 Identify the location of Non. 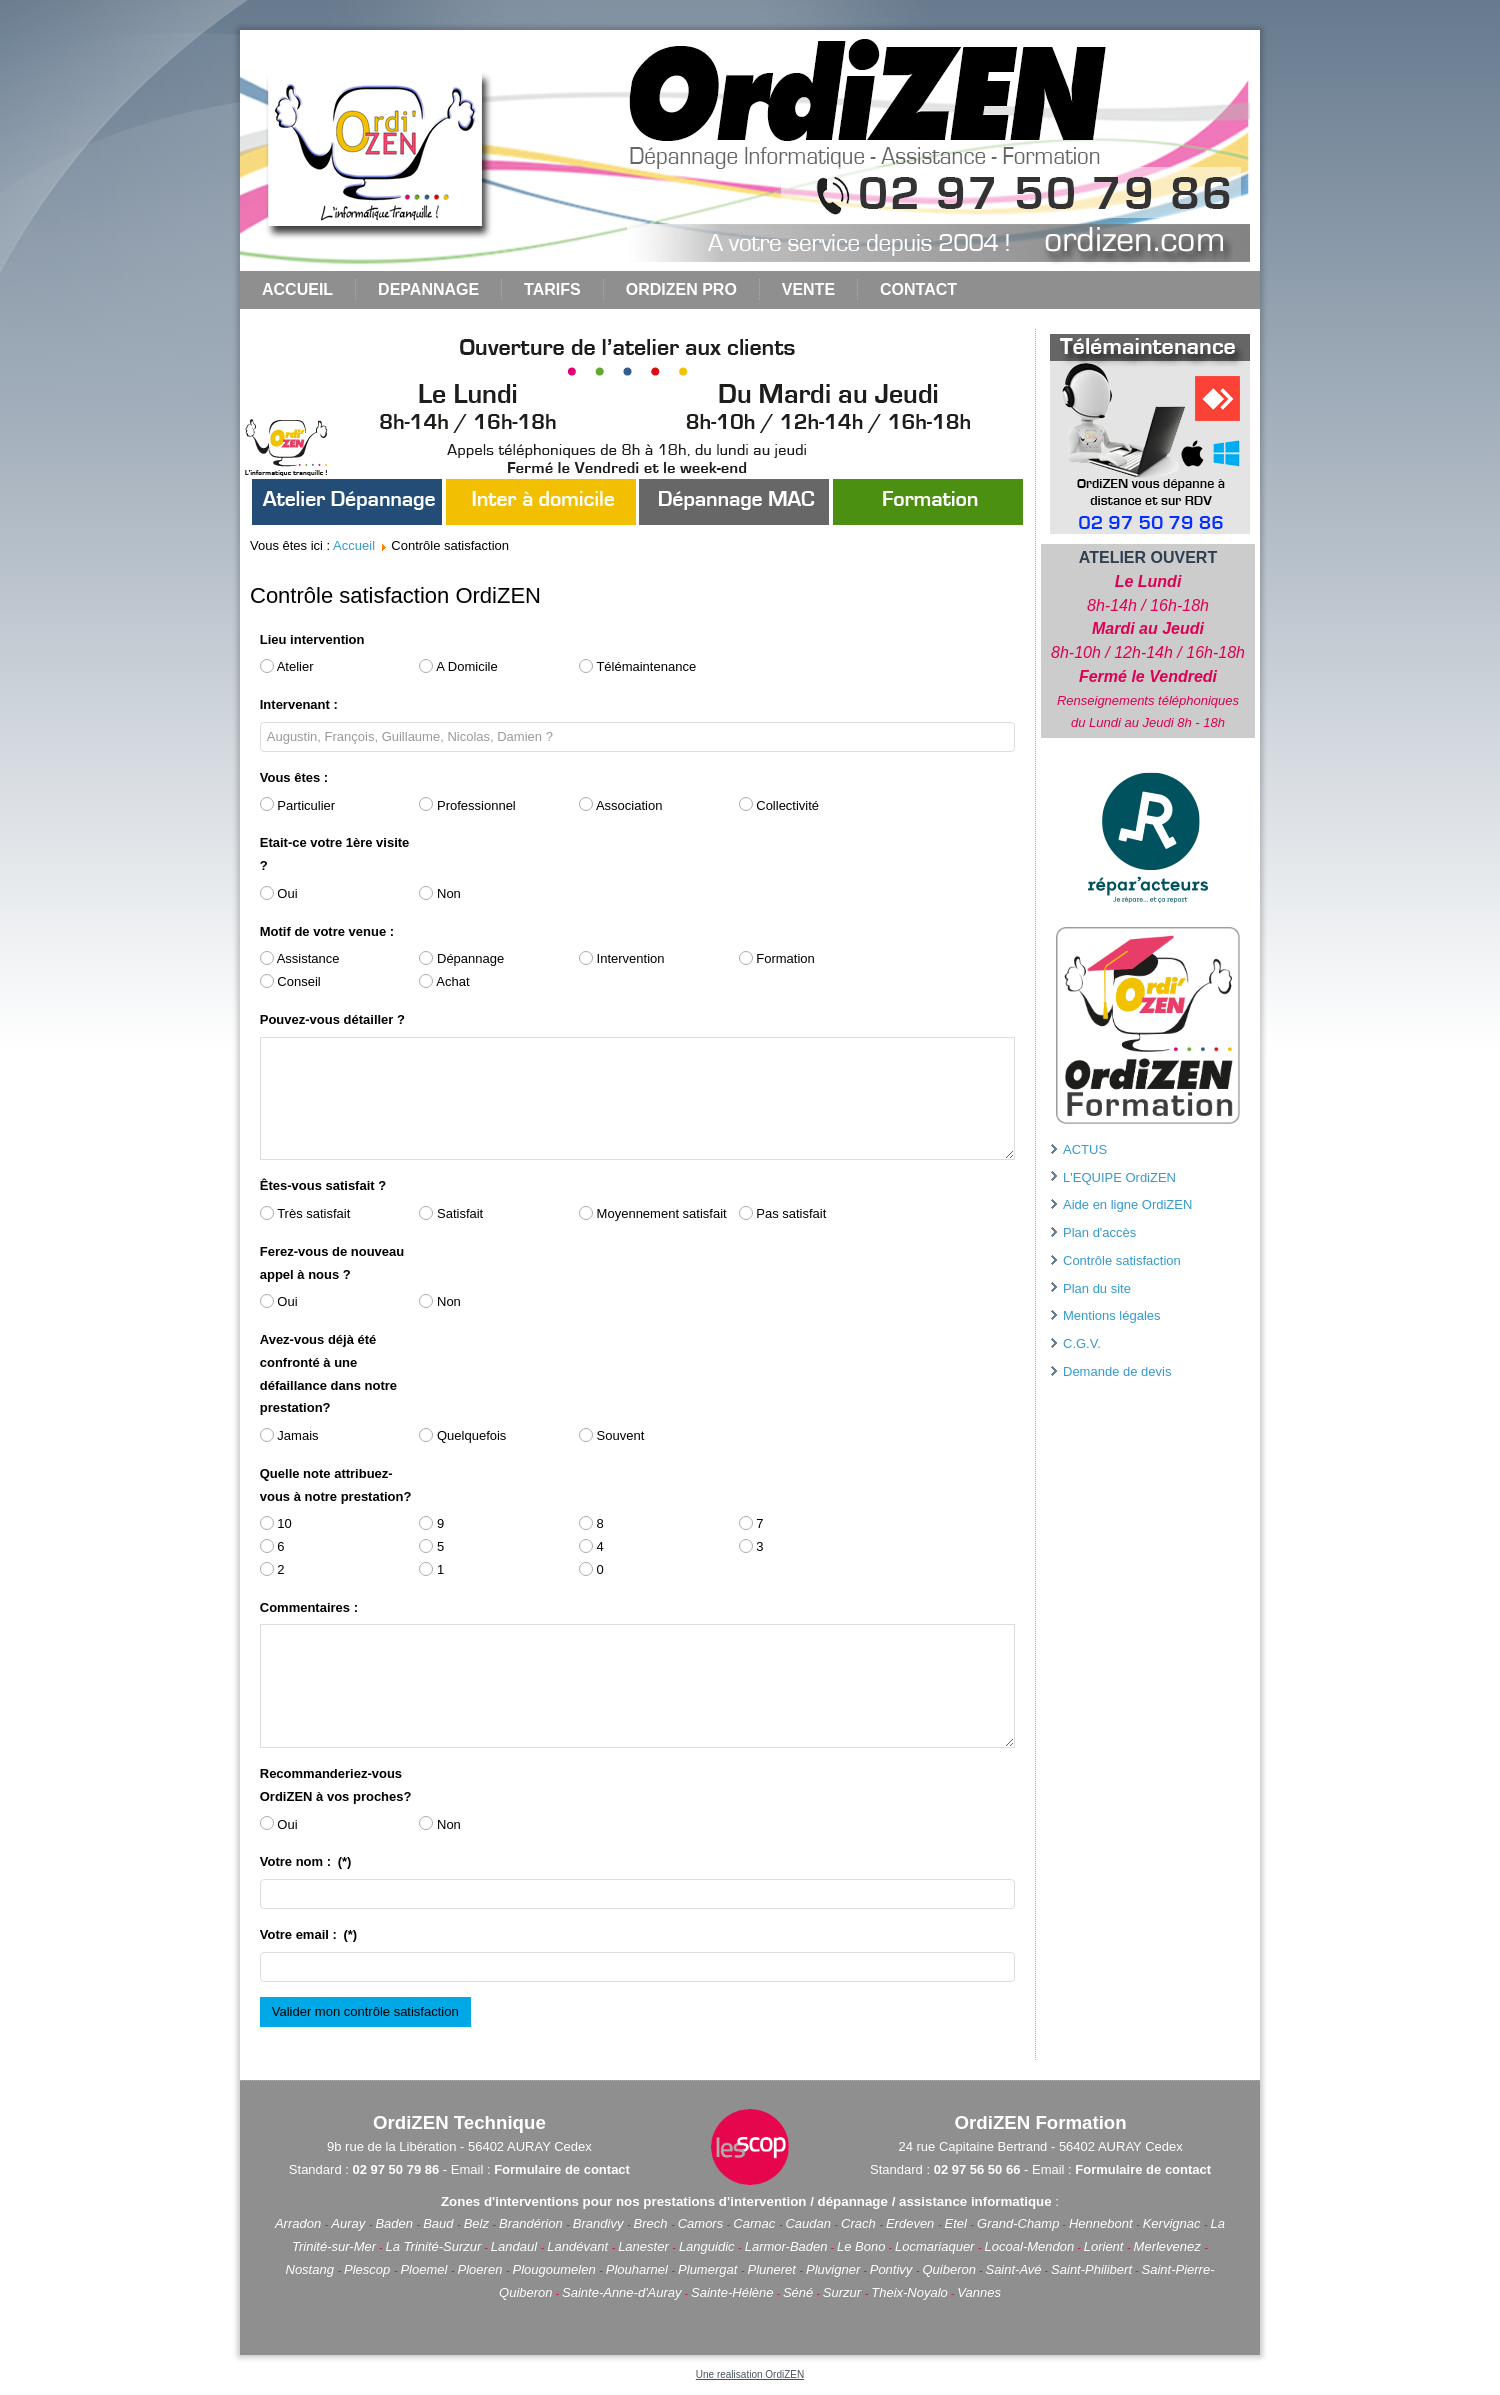
(439, 893).